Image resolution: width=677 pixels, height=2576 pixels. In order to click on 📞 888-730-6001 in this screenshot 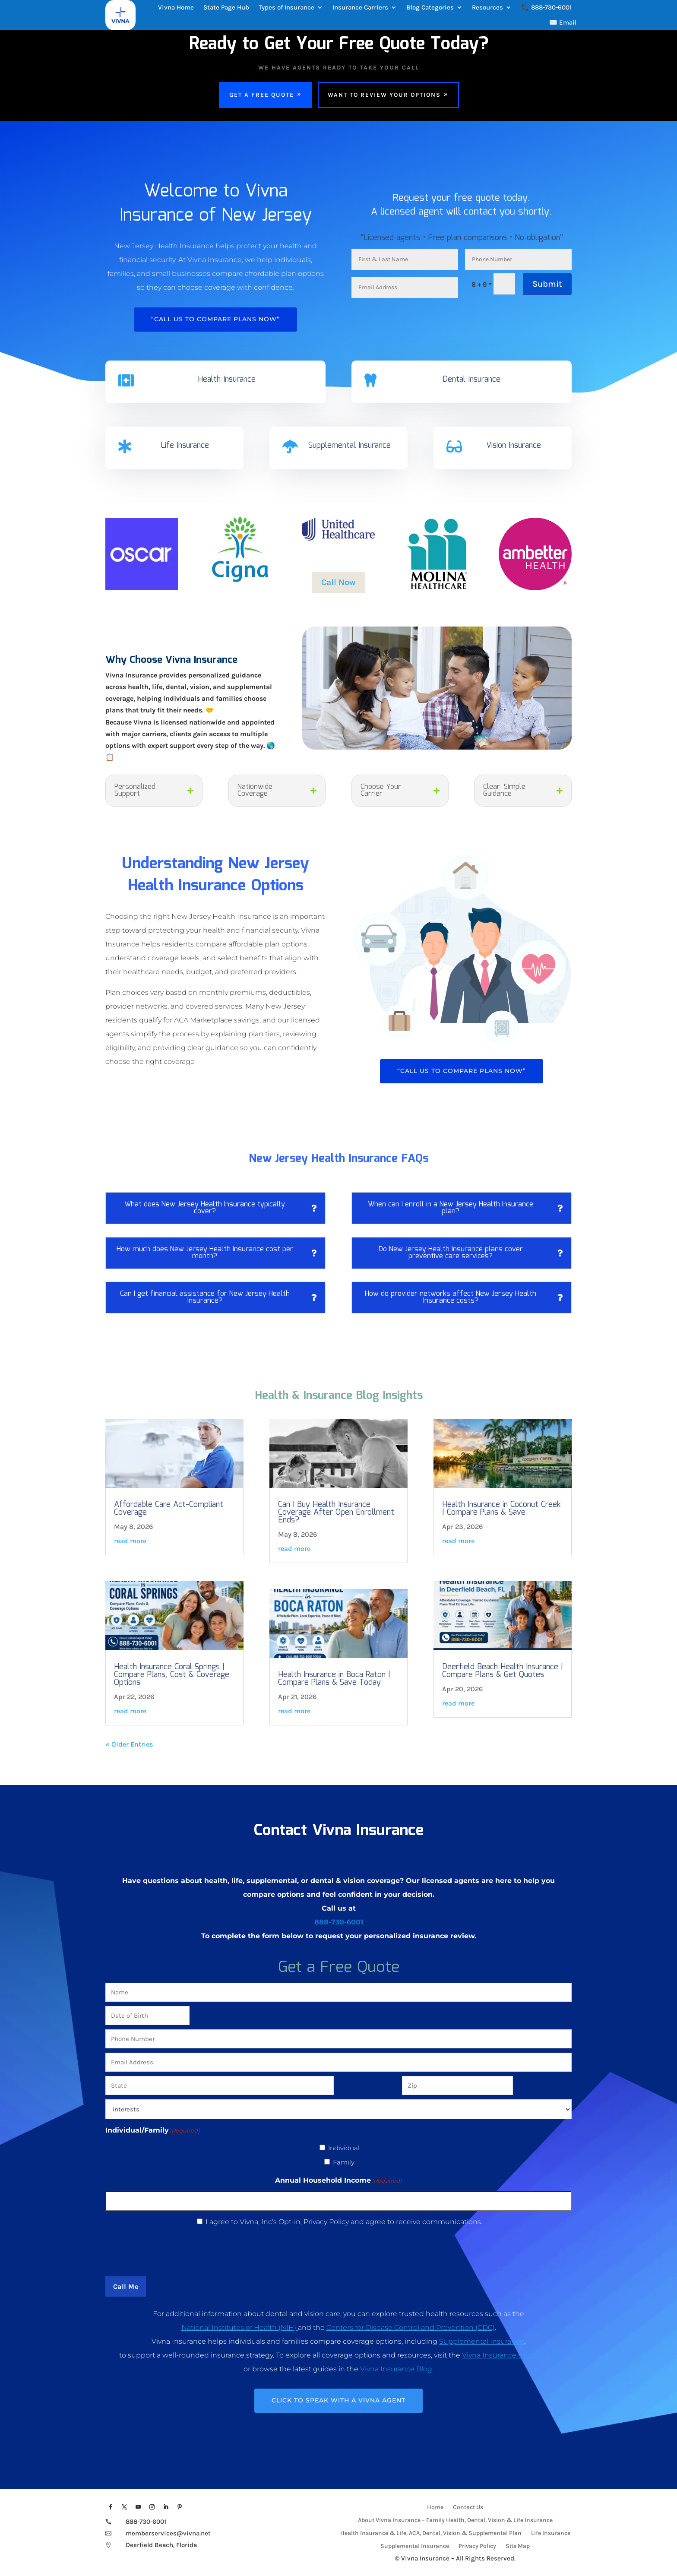, I will do `click(546, 7)`.